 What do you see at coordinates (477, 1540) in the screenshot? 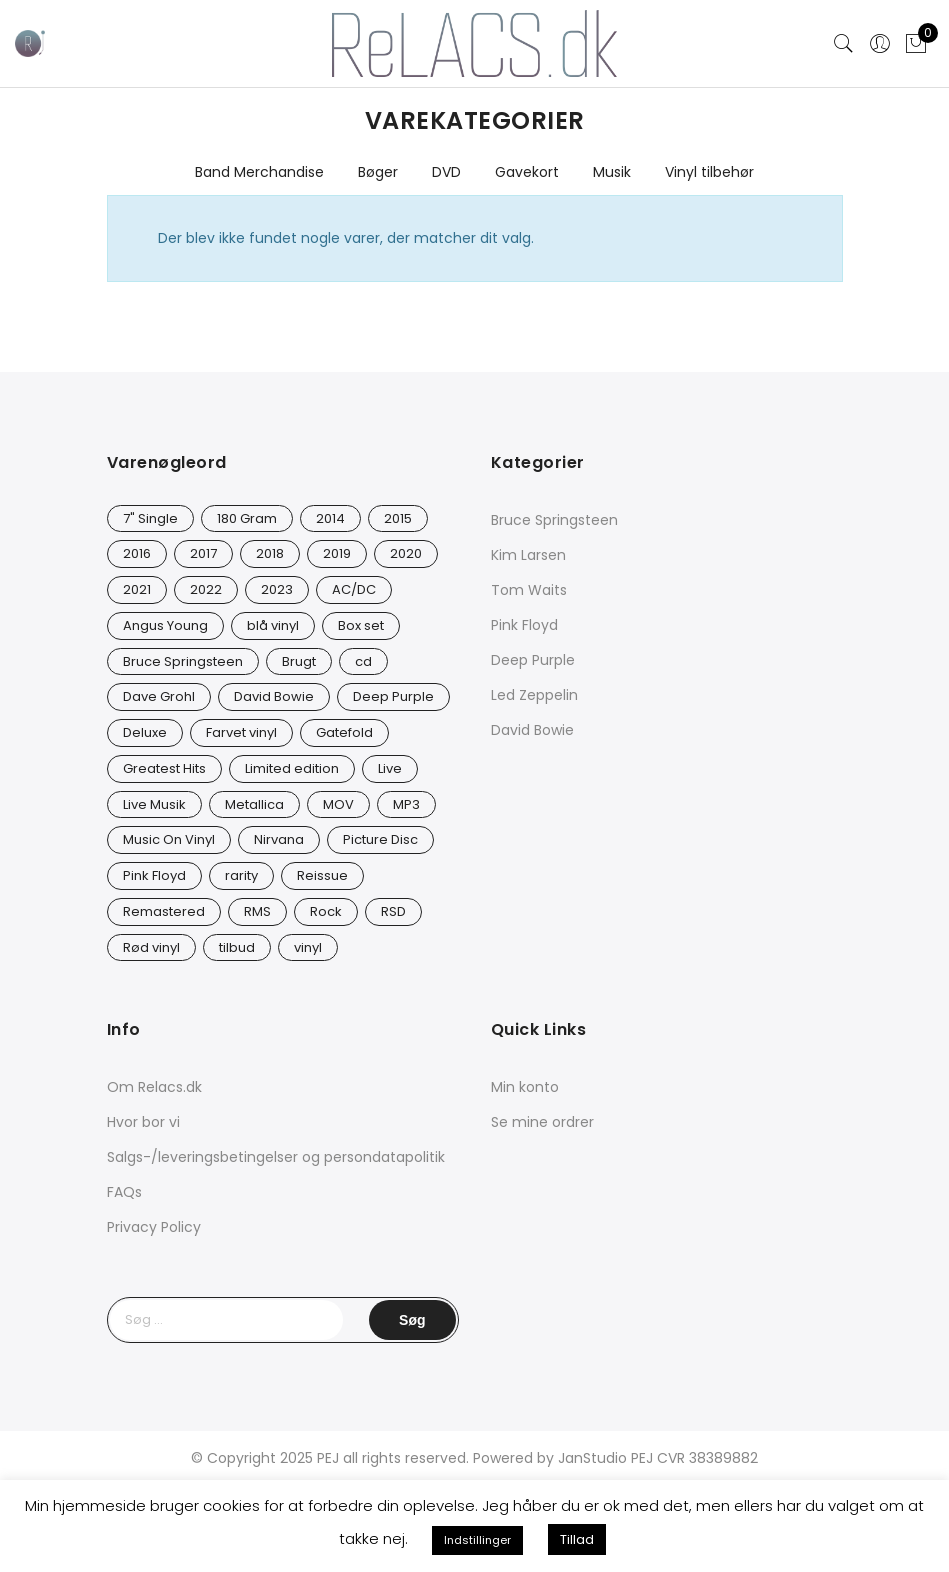
I see `Indstillinger [button]` at bounding box center [477, 1540].